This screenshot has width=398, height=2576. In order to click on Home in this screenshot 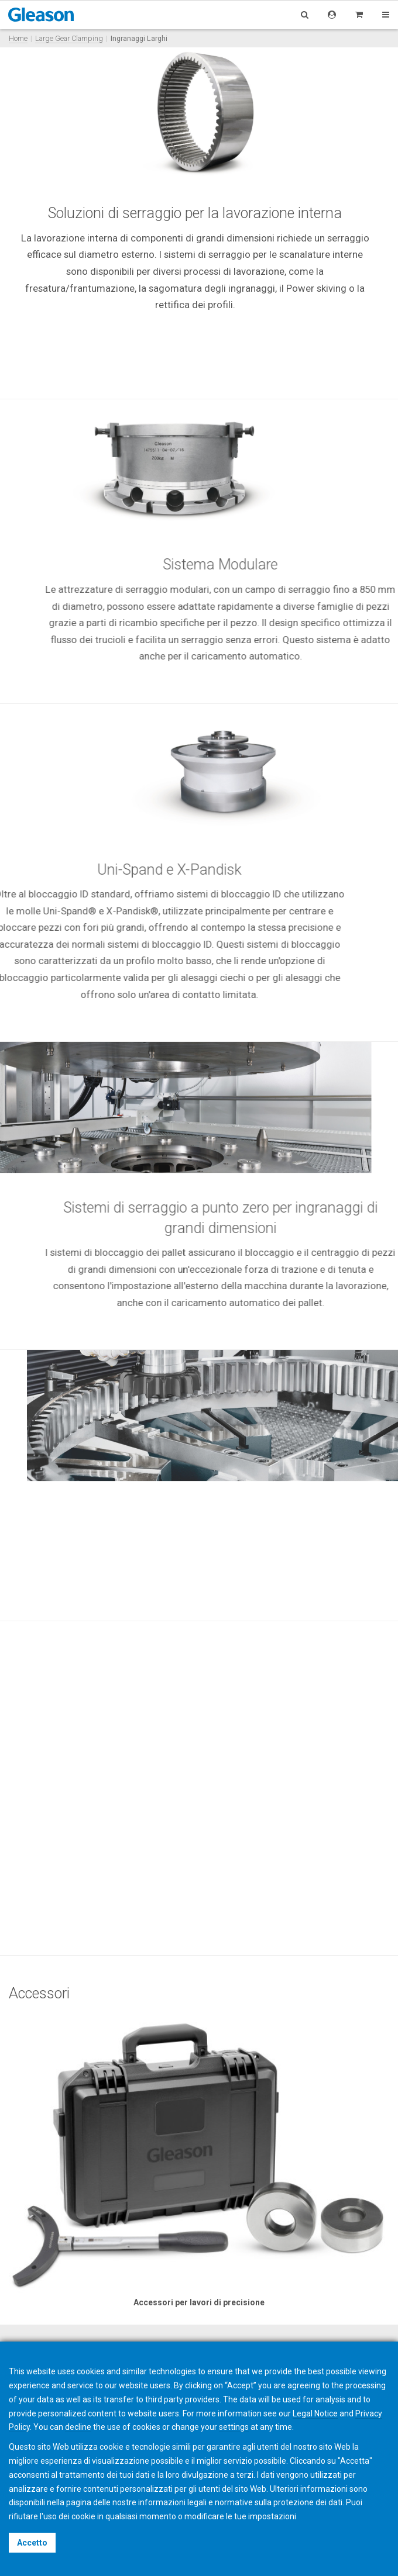, I will do `click(18, 38)`.